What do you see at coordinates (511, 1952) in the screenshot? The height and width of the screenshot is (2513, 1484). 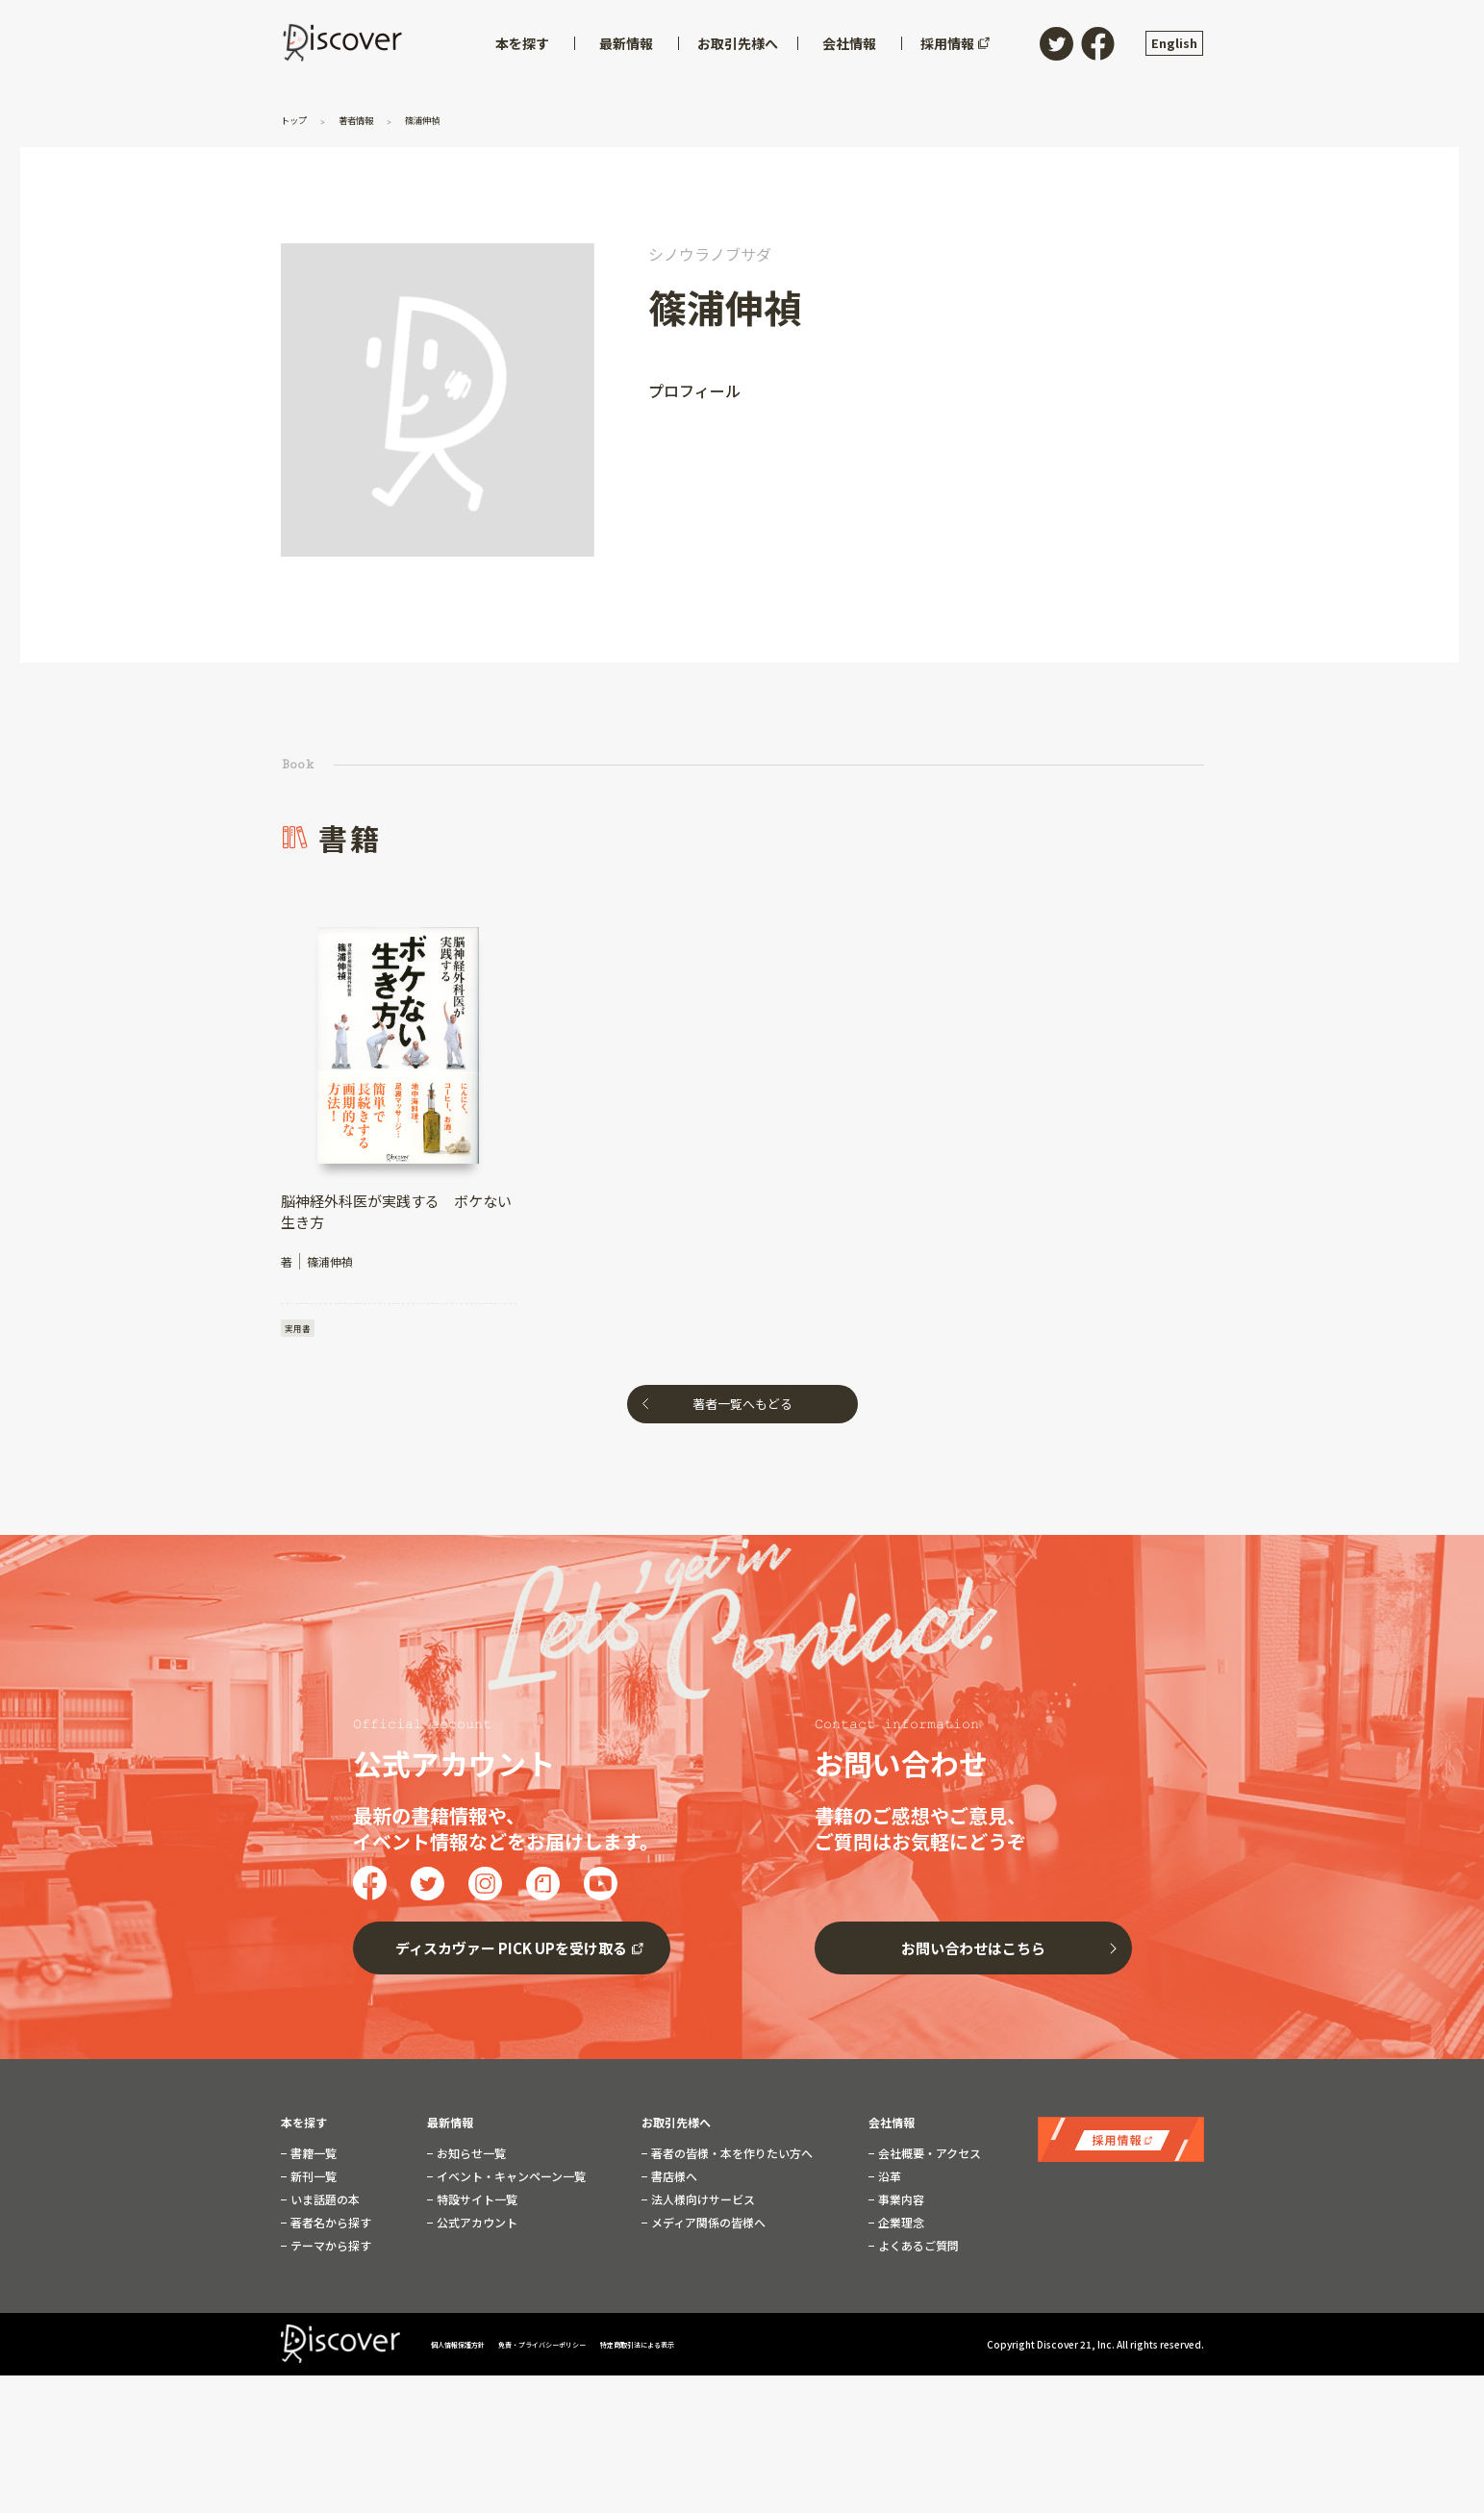 I see `ディスカヴァー PICK UPを受け取る` at bounding box center [511, 1952].